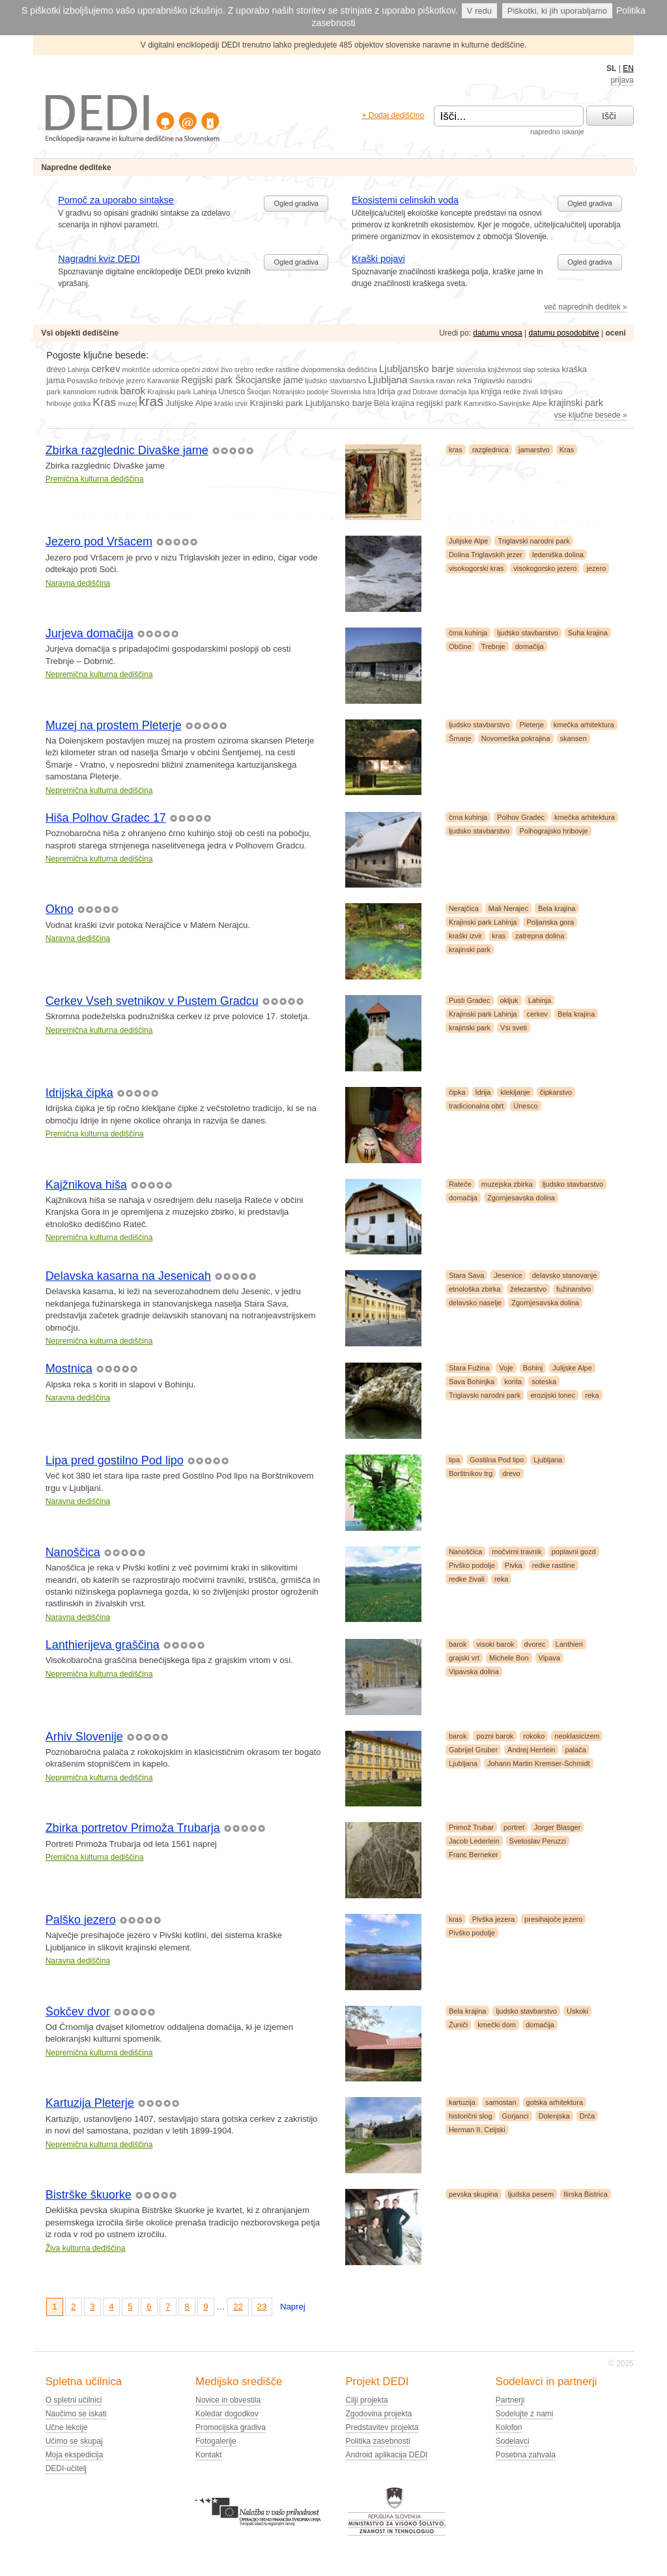  I want to click on Muzej na prostem Pleterje, so click(114, 725).